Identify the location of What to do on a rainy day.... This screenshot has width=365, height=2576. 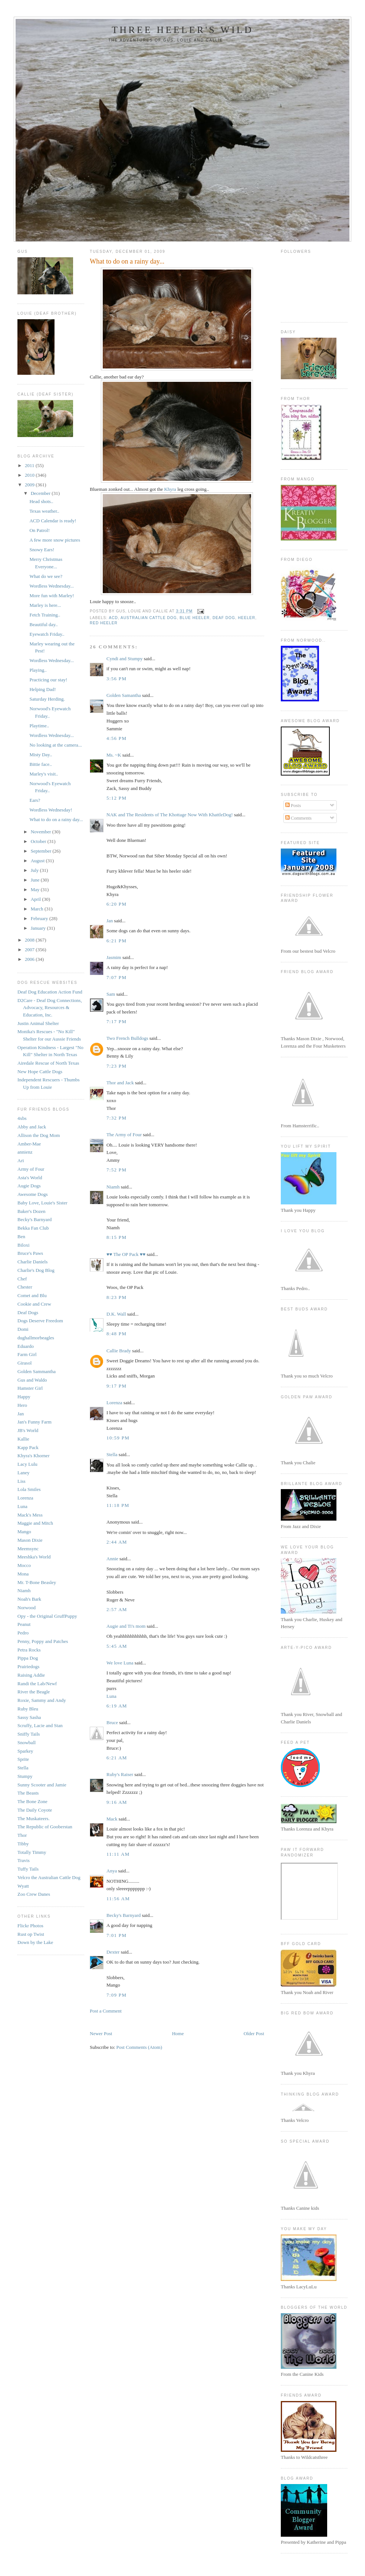
(56, 819).